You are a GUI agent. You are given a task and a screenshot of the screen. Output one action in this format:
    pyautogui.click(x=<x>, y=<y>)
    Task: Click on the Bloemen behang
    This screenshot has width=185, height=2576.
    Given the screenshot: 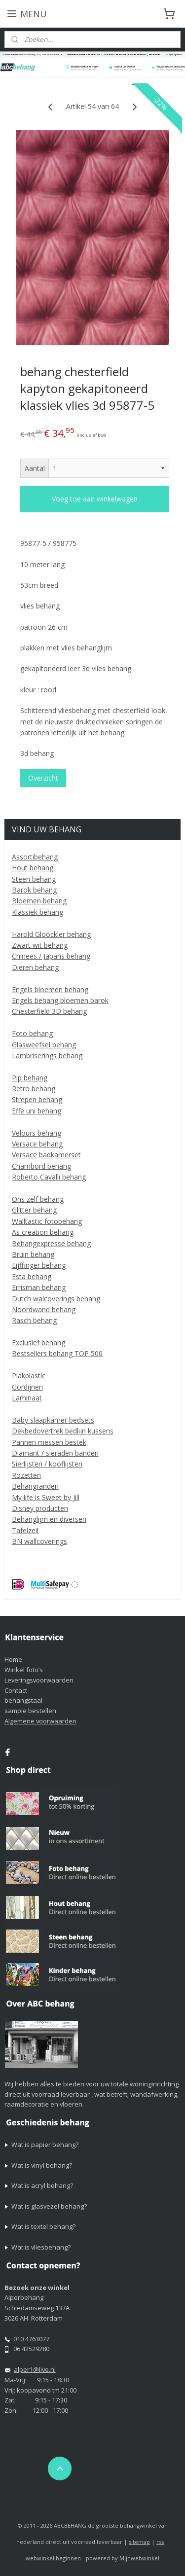 What is the action you would take?
    pyautogui.click(x=39, y=900)
    